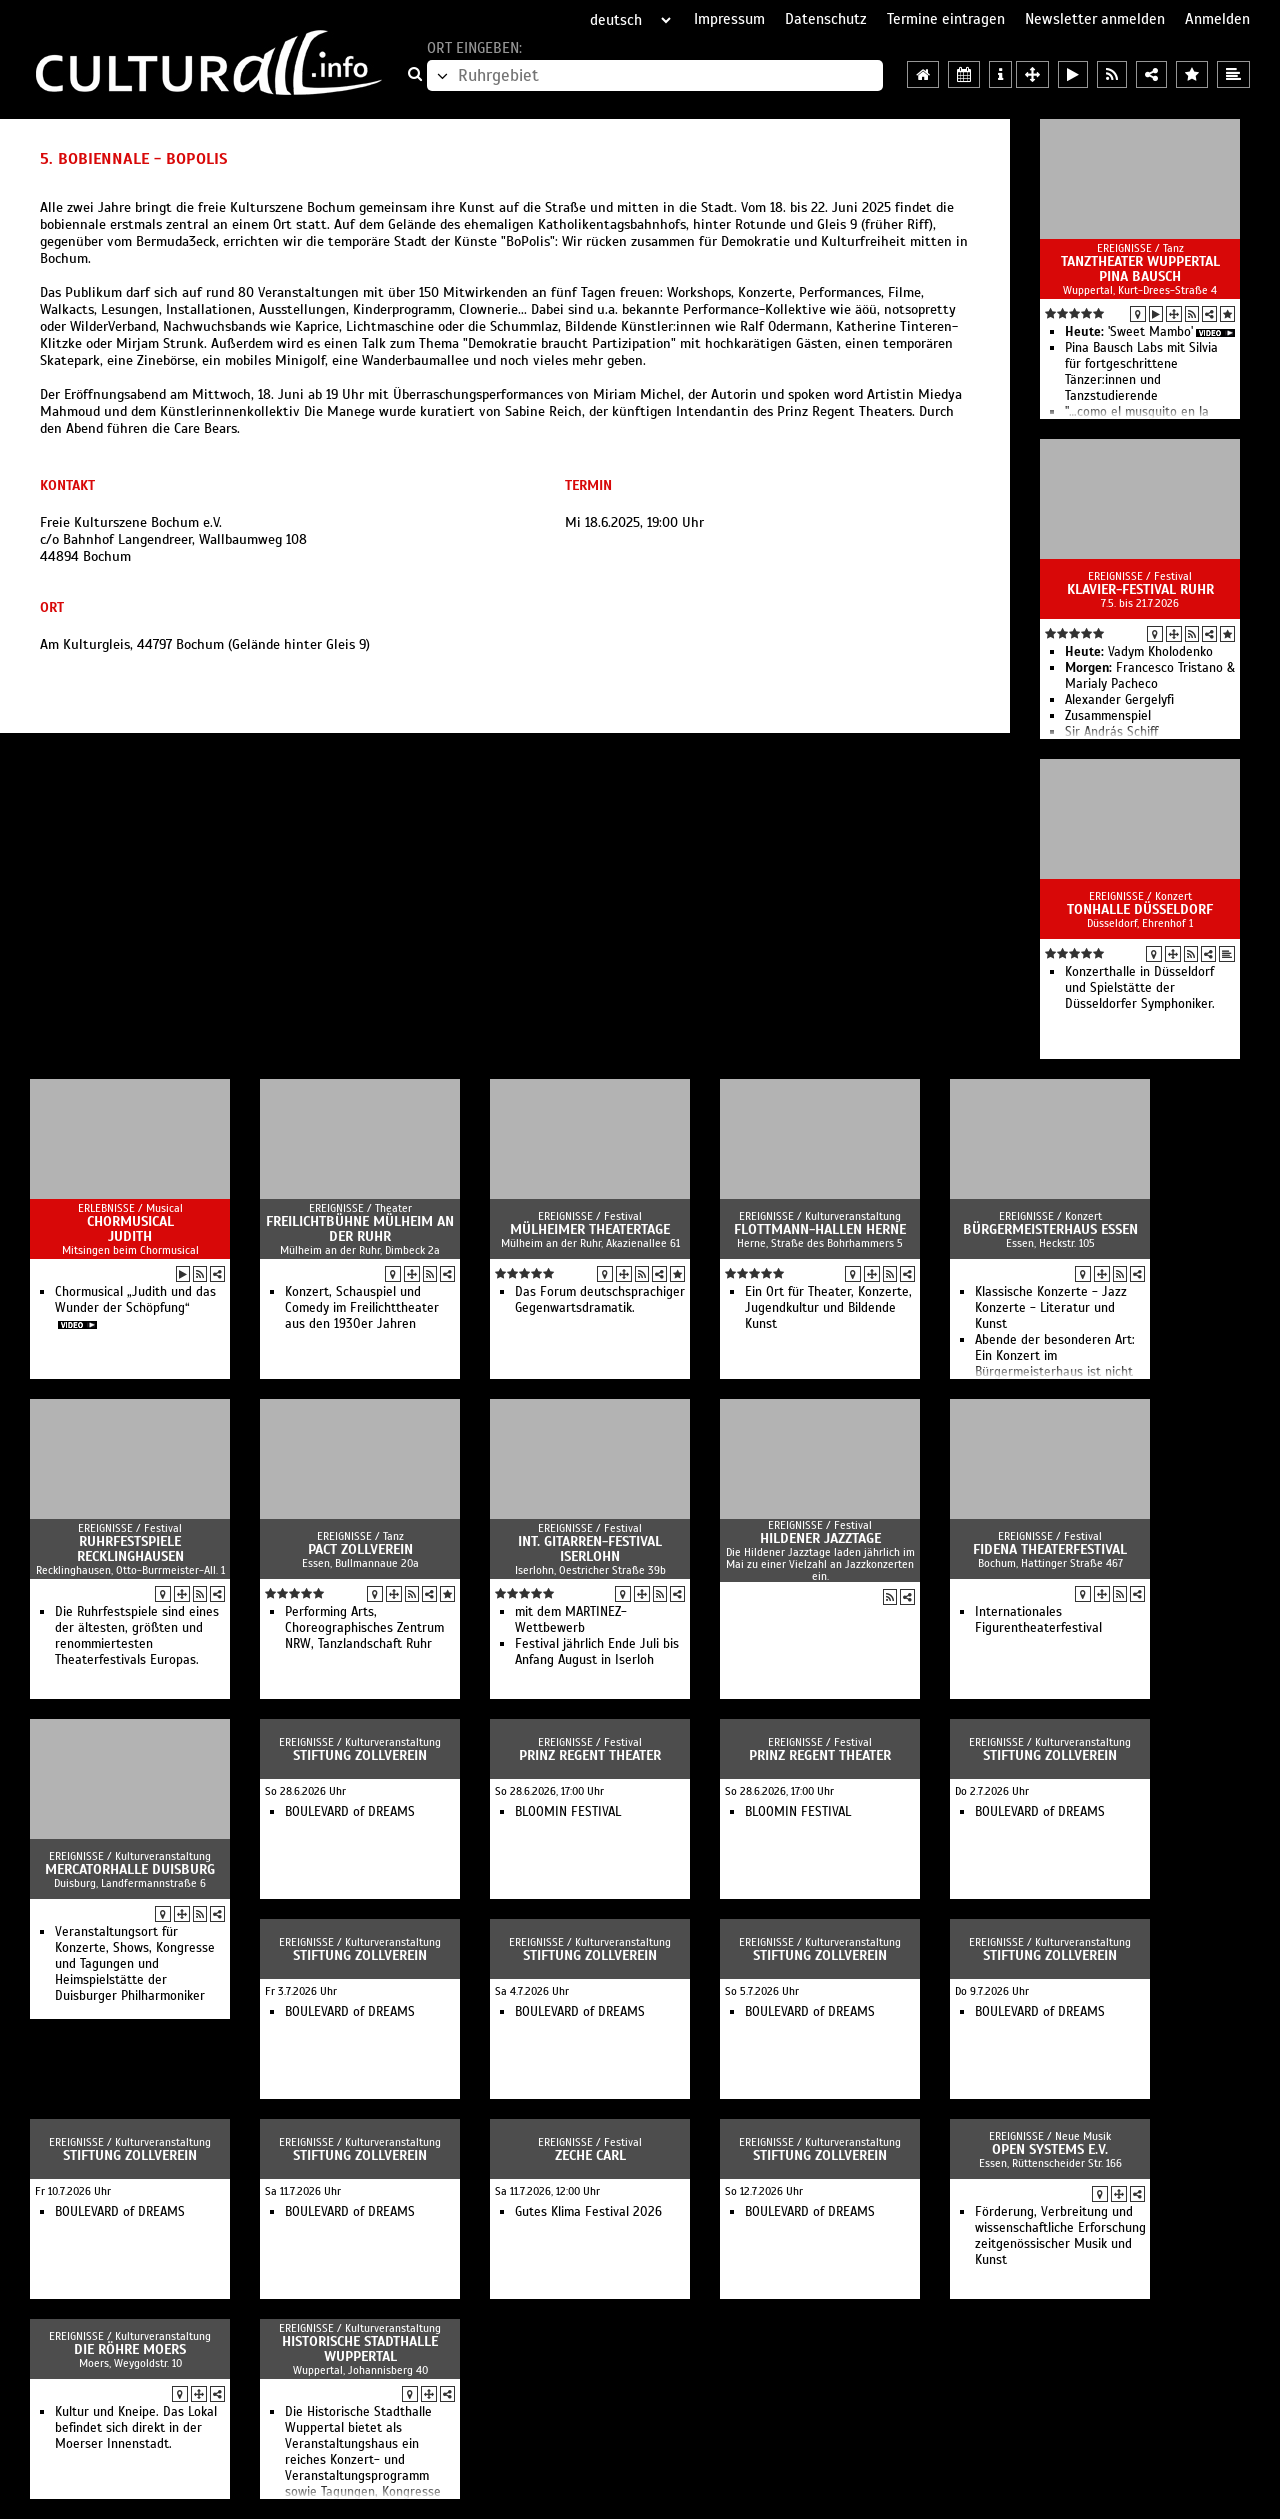  Describe the element at coordinates (826, 19) in the screenshot. I see `Datenschutz` at that location.